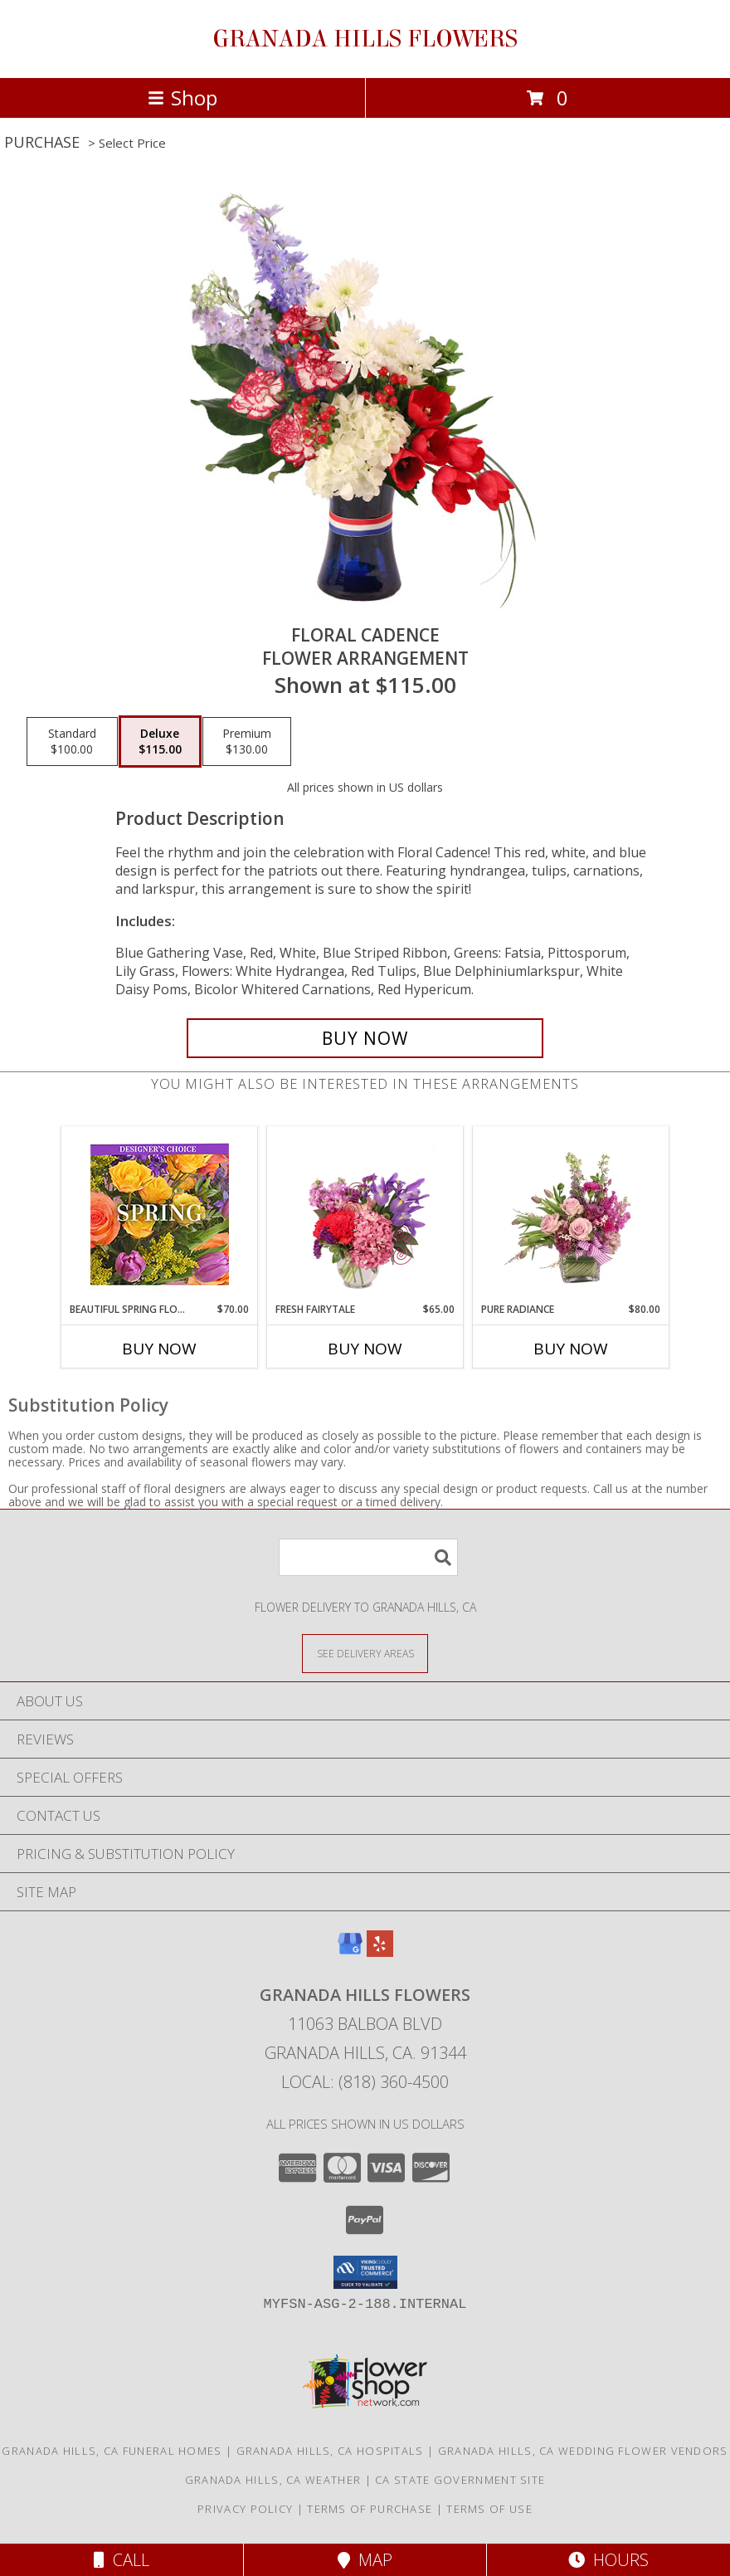 This screenshot has height=2576, width=730. I want to click on Hours [See Hours], so click(608, 2560).